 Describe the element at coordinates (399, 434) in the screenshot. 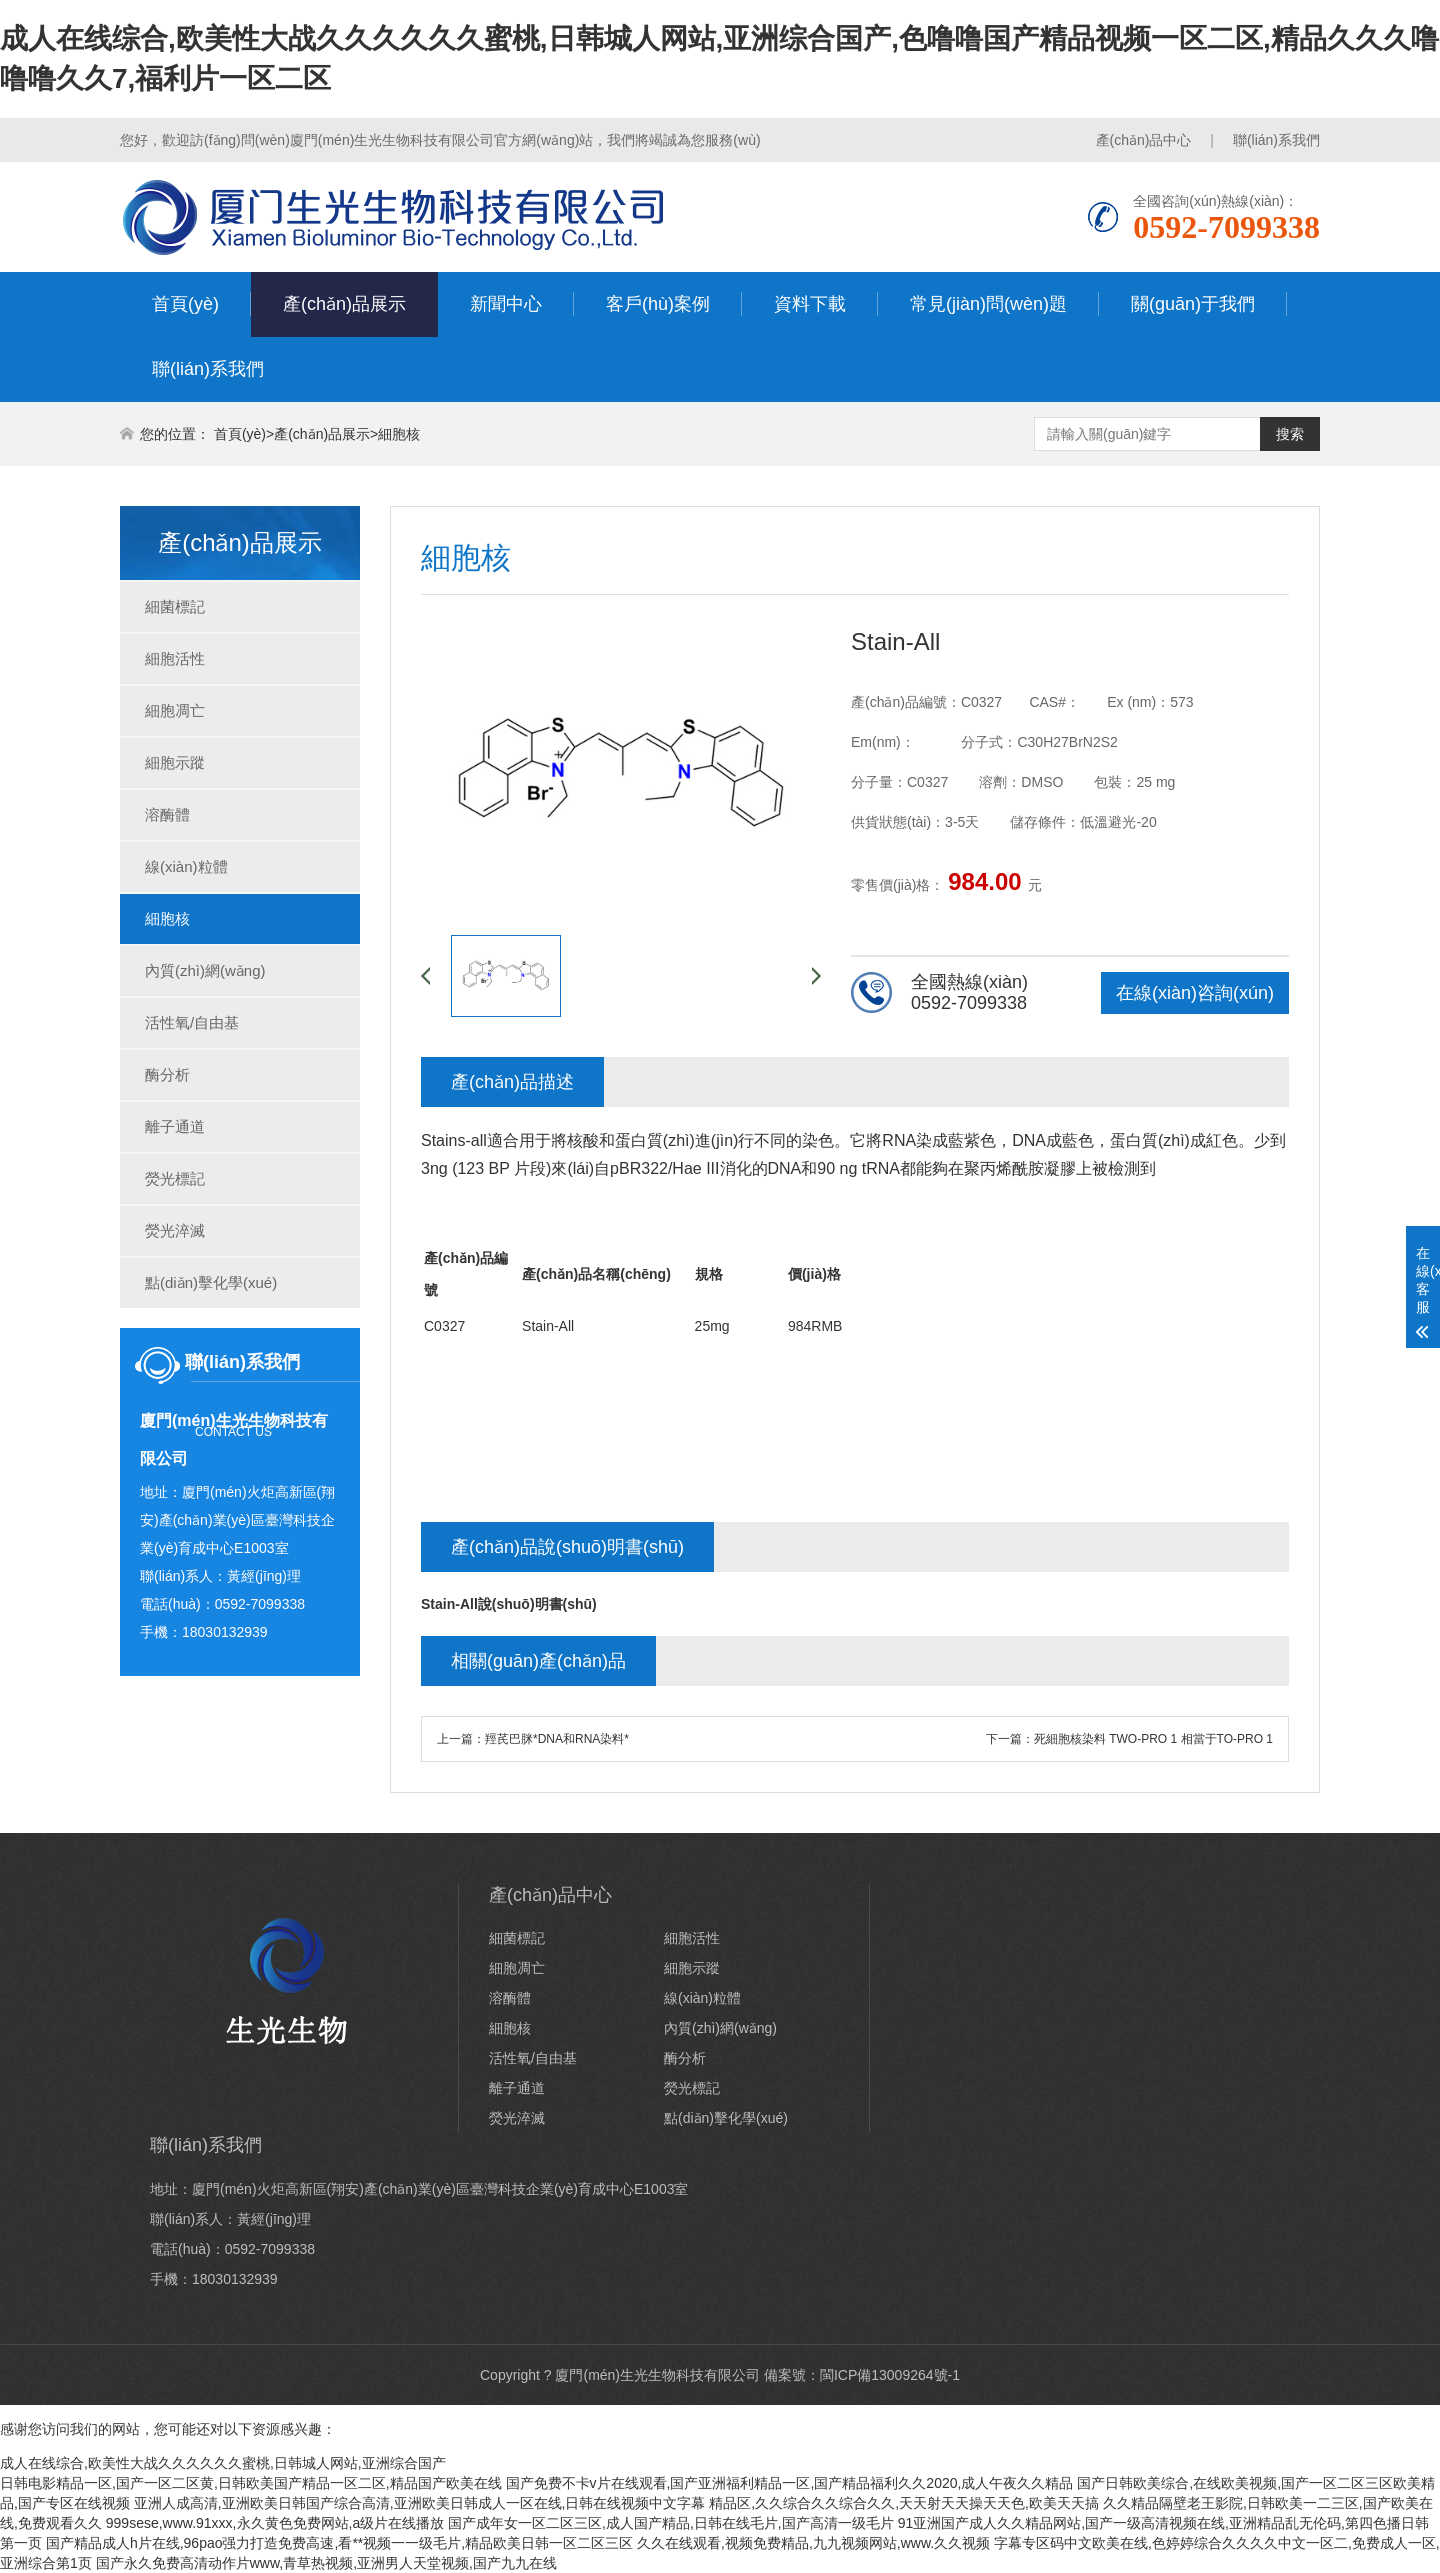

I see `細胞核` at that location.